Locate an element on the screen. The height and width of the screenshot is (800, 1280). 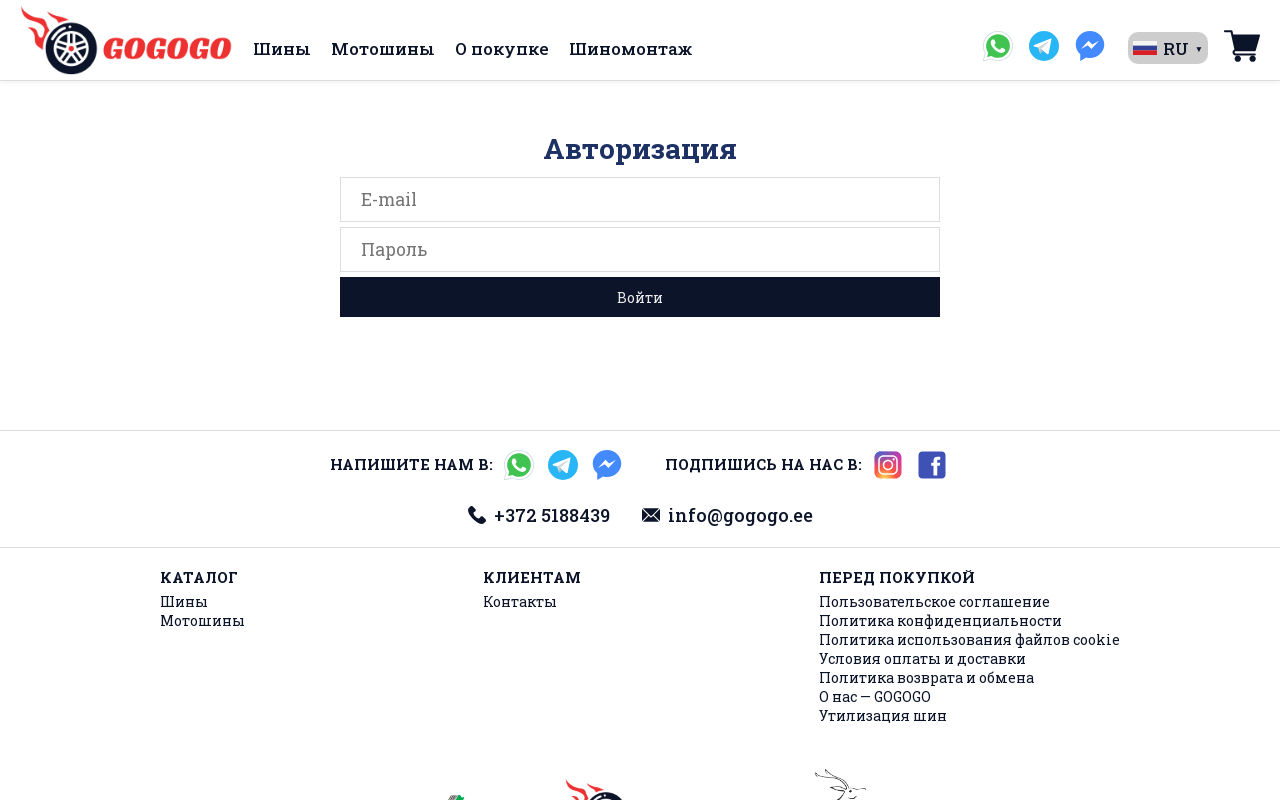
Мотошины is located at coordinates (383, 48).